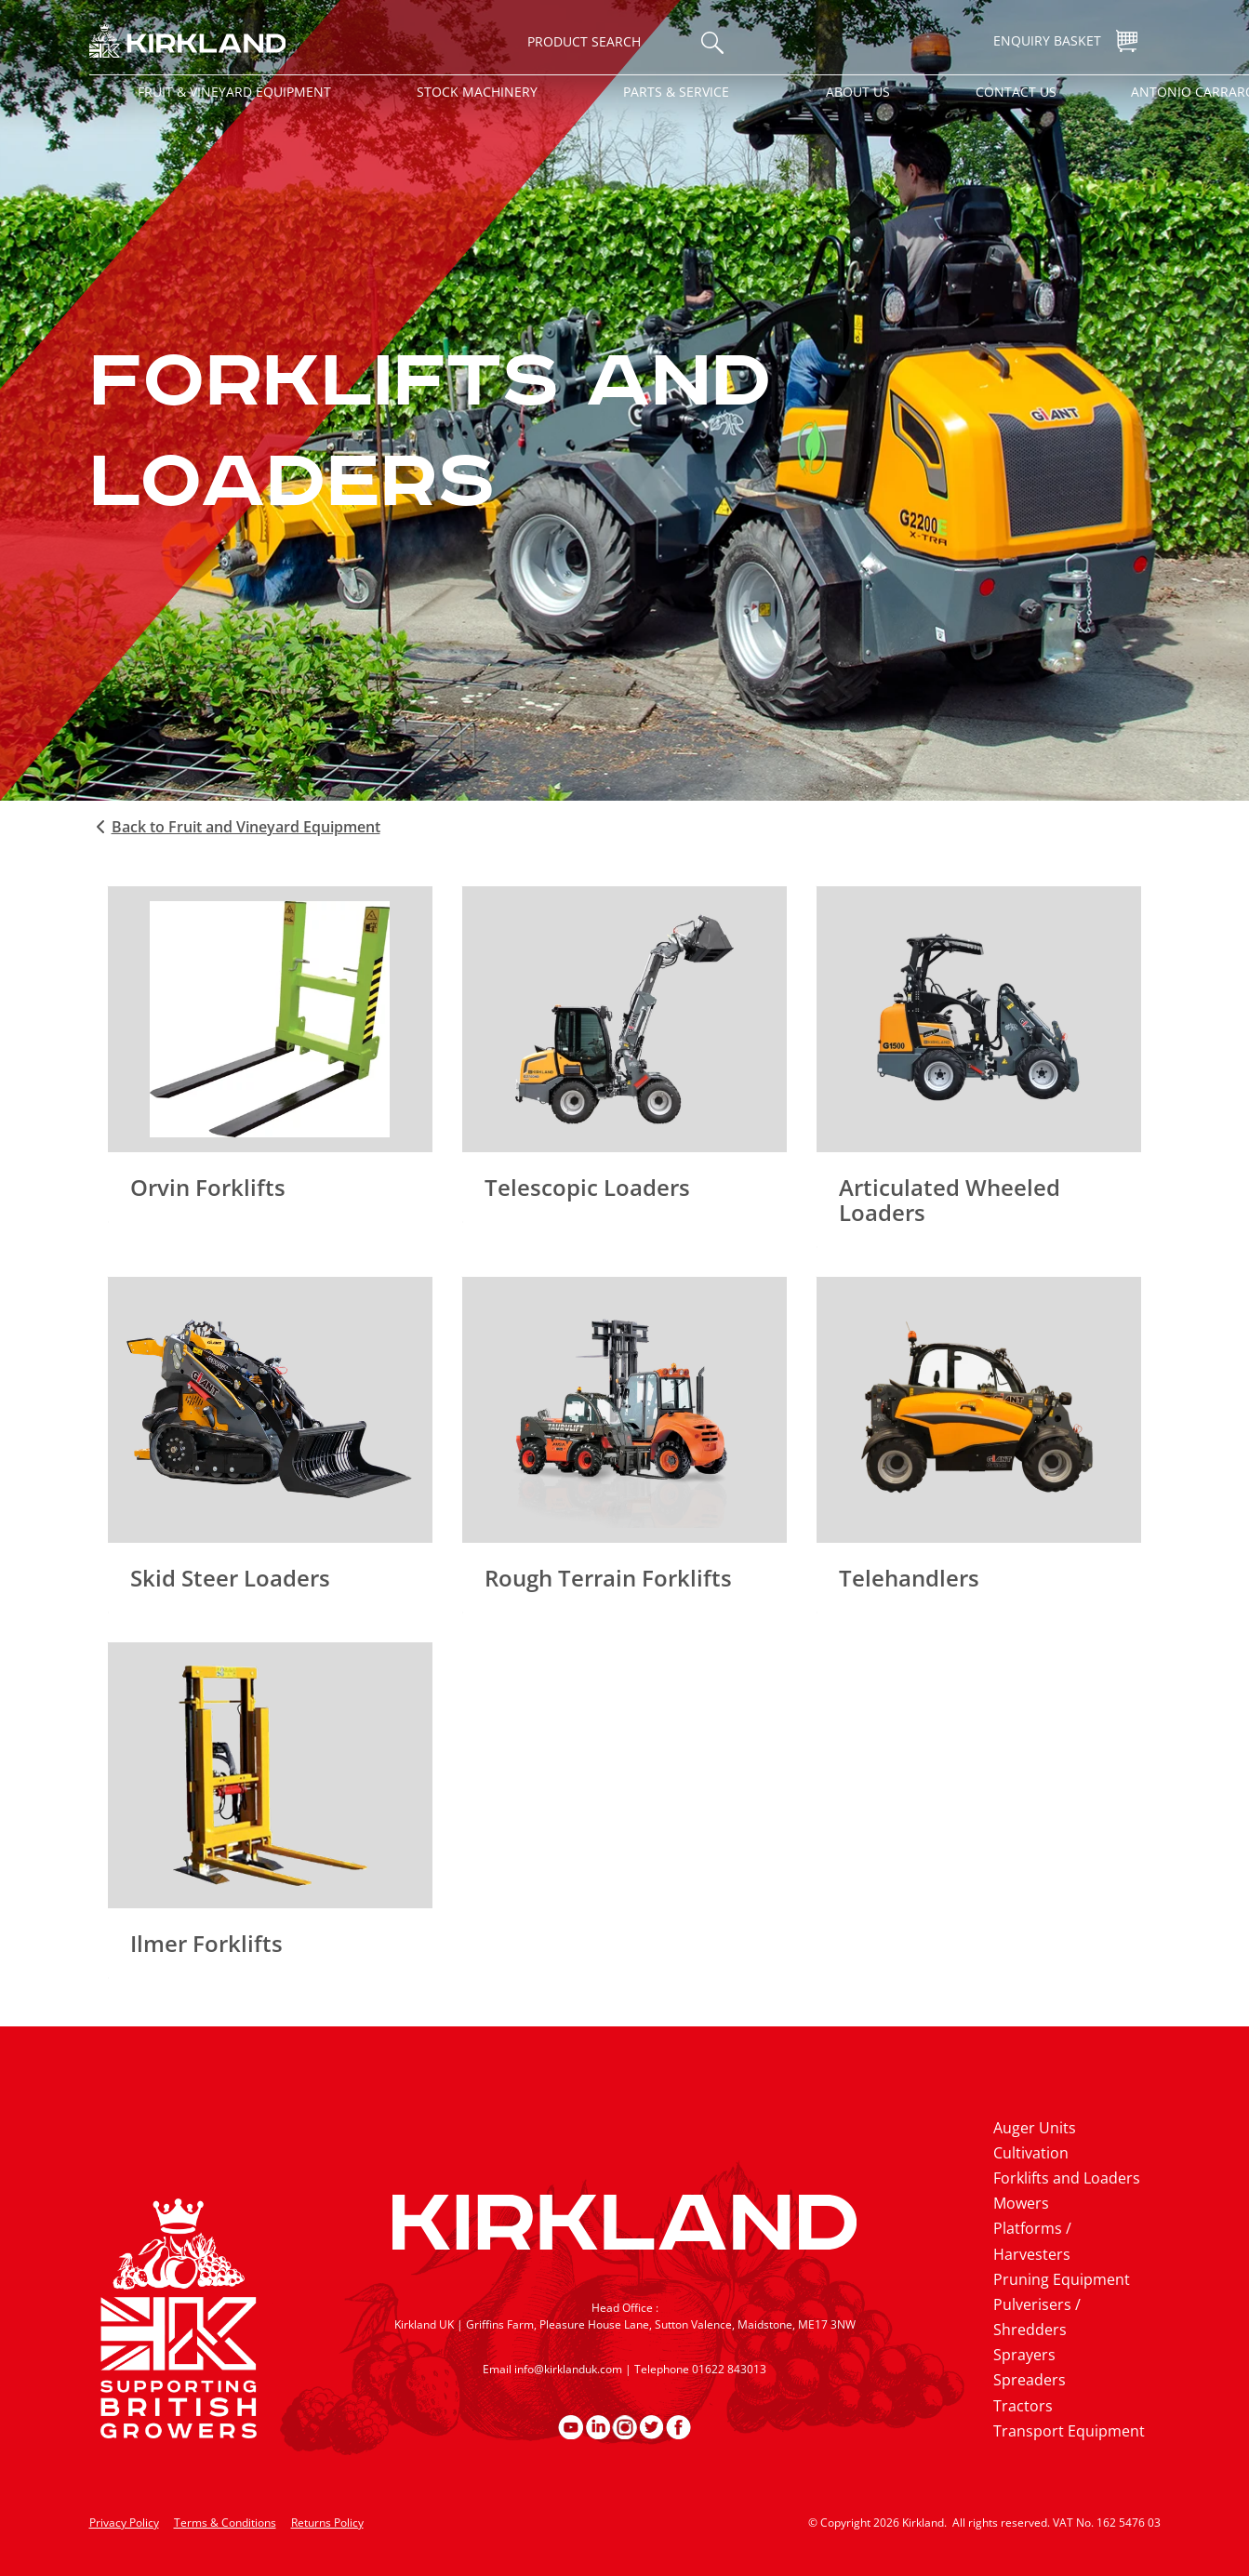 The height and width of the screenshot is (2576, 1249). I want to click on Forklifts and Loaders, so click(1066, 2178).